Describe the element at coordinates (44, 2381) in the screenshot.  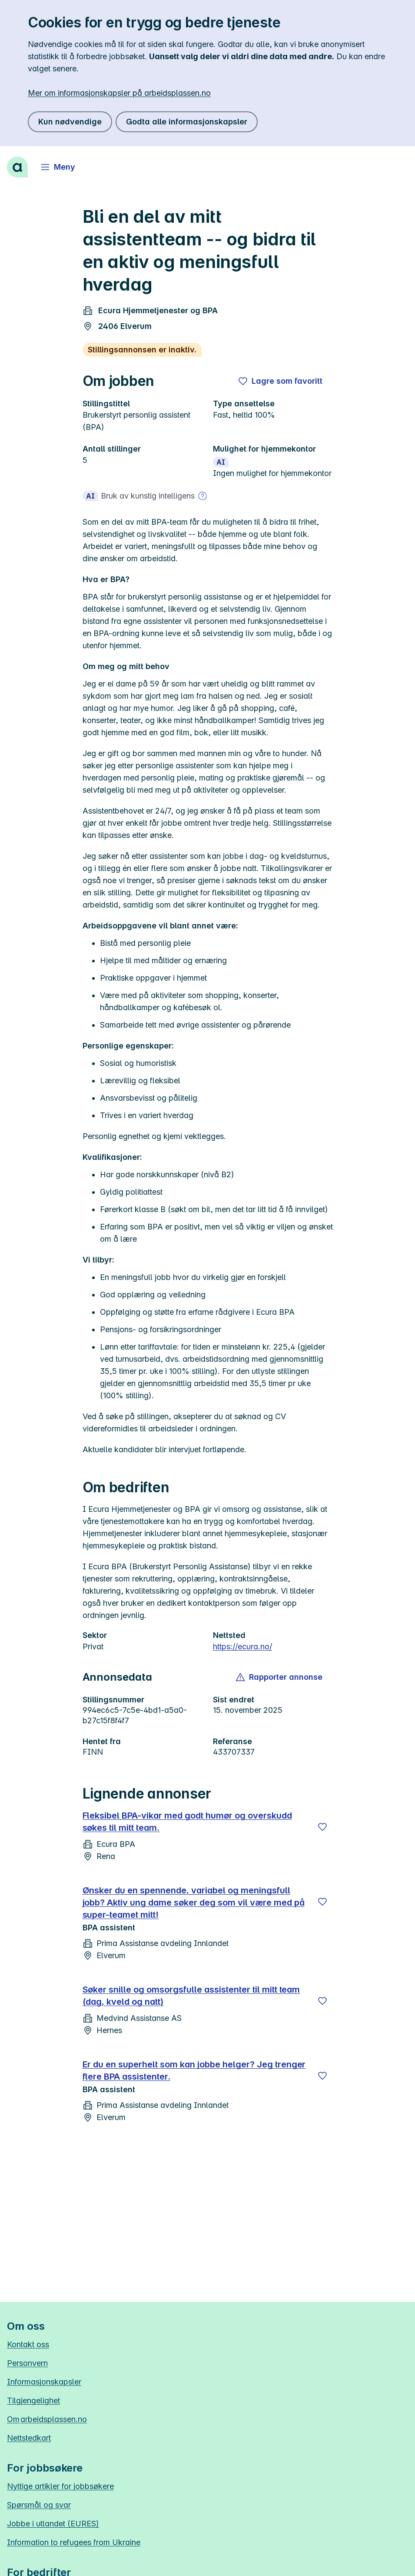
I see `Informasjonskapsler` at that location.